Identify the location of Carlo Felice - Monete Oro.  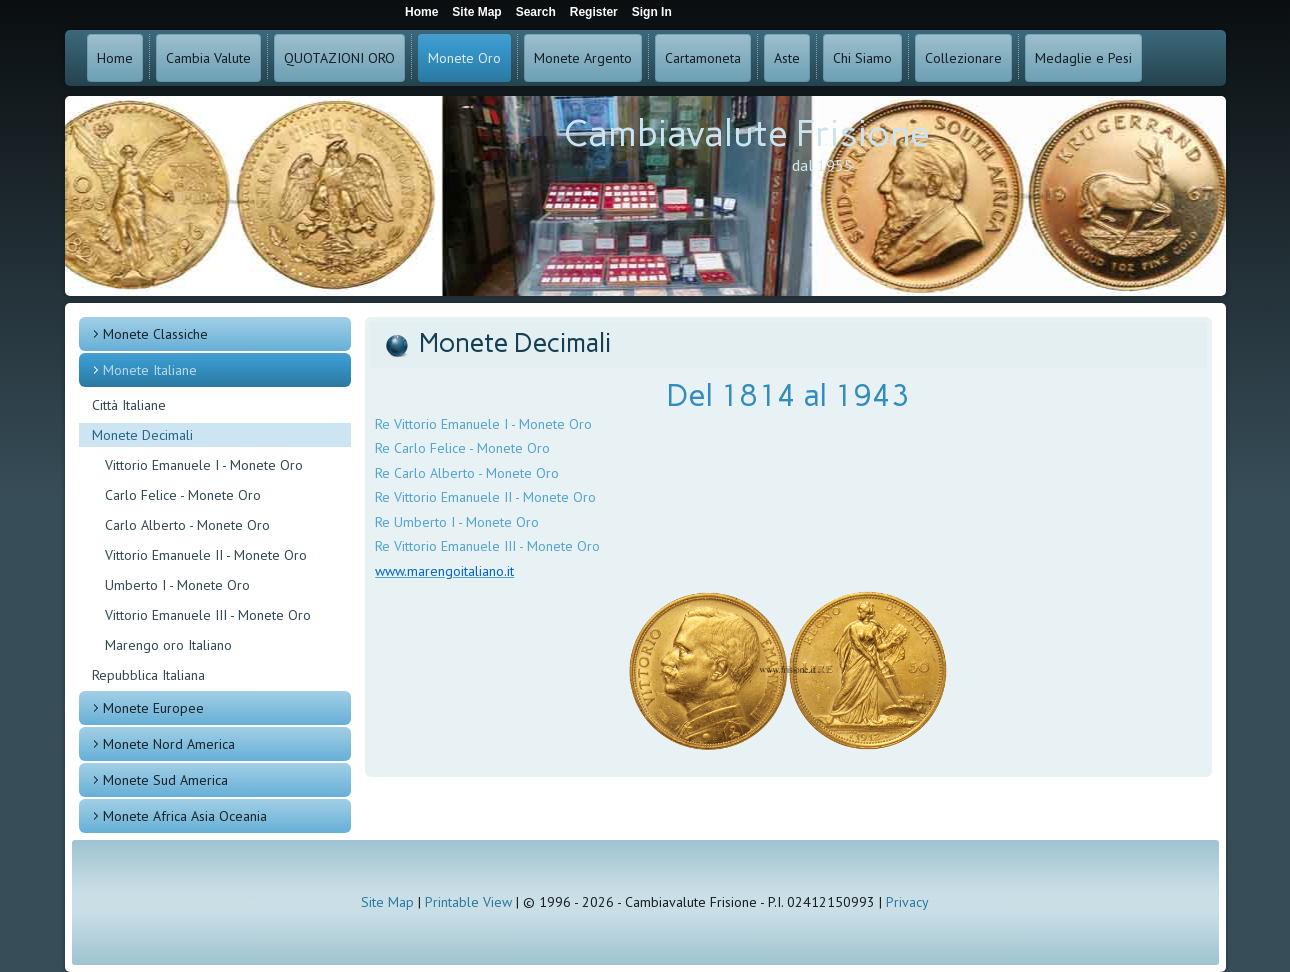
(183, 495).